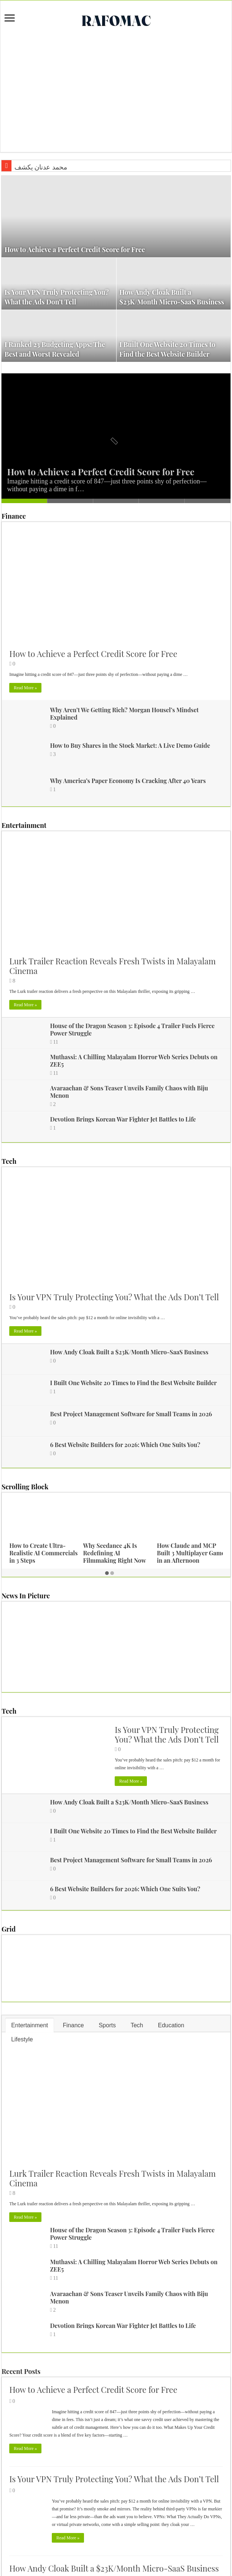  What do you see at coordinates (114, 1296) in the screenshot?
I see `Is Your VPN Truly Protecting You? What the Ads Don’t Tell` at bounding box center [114, 1296].